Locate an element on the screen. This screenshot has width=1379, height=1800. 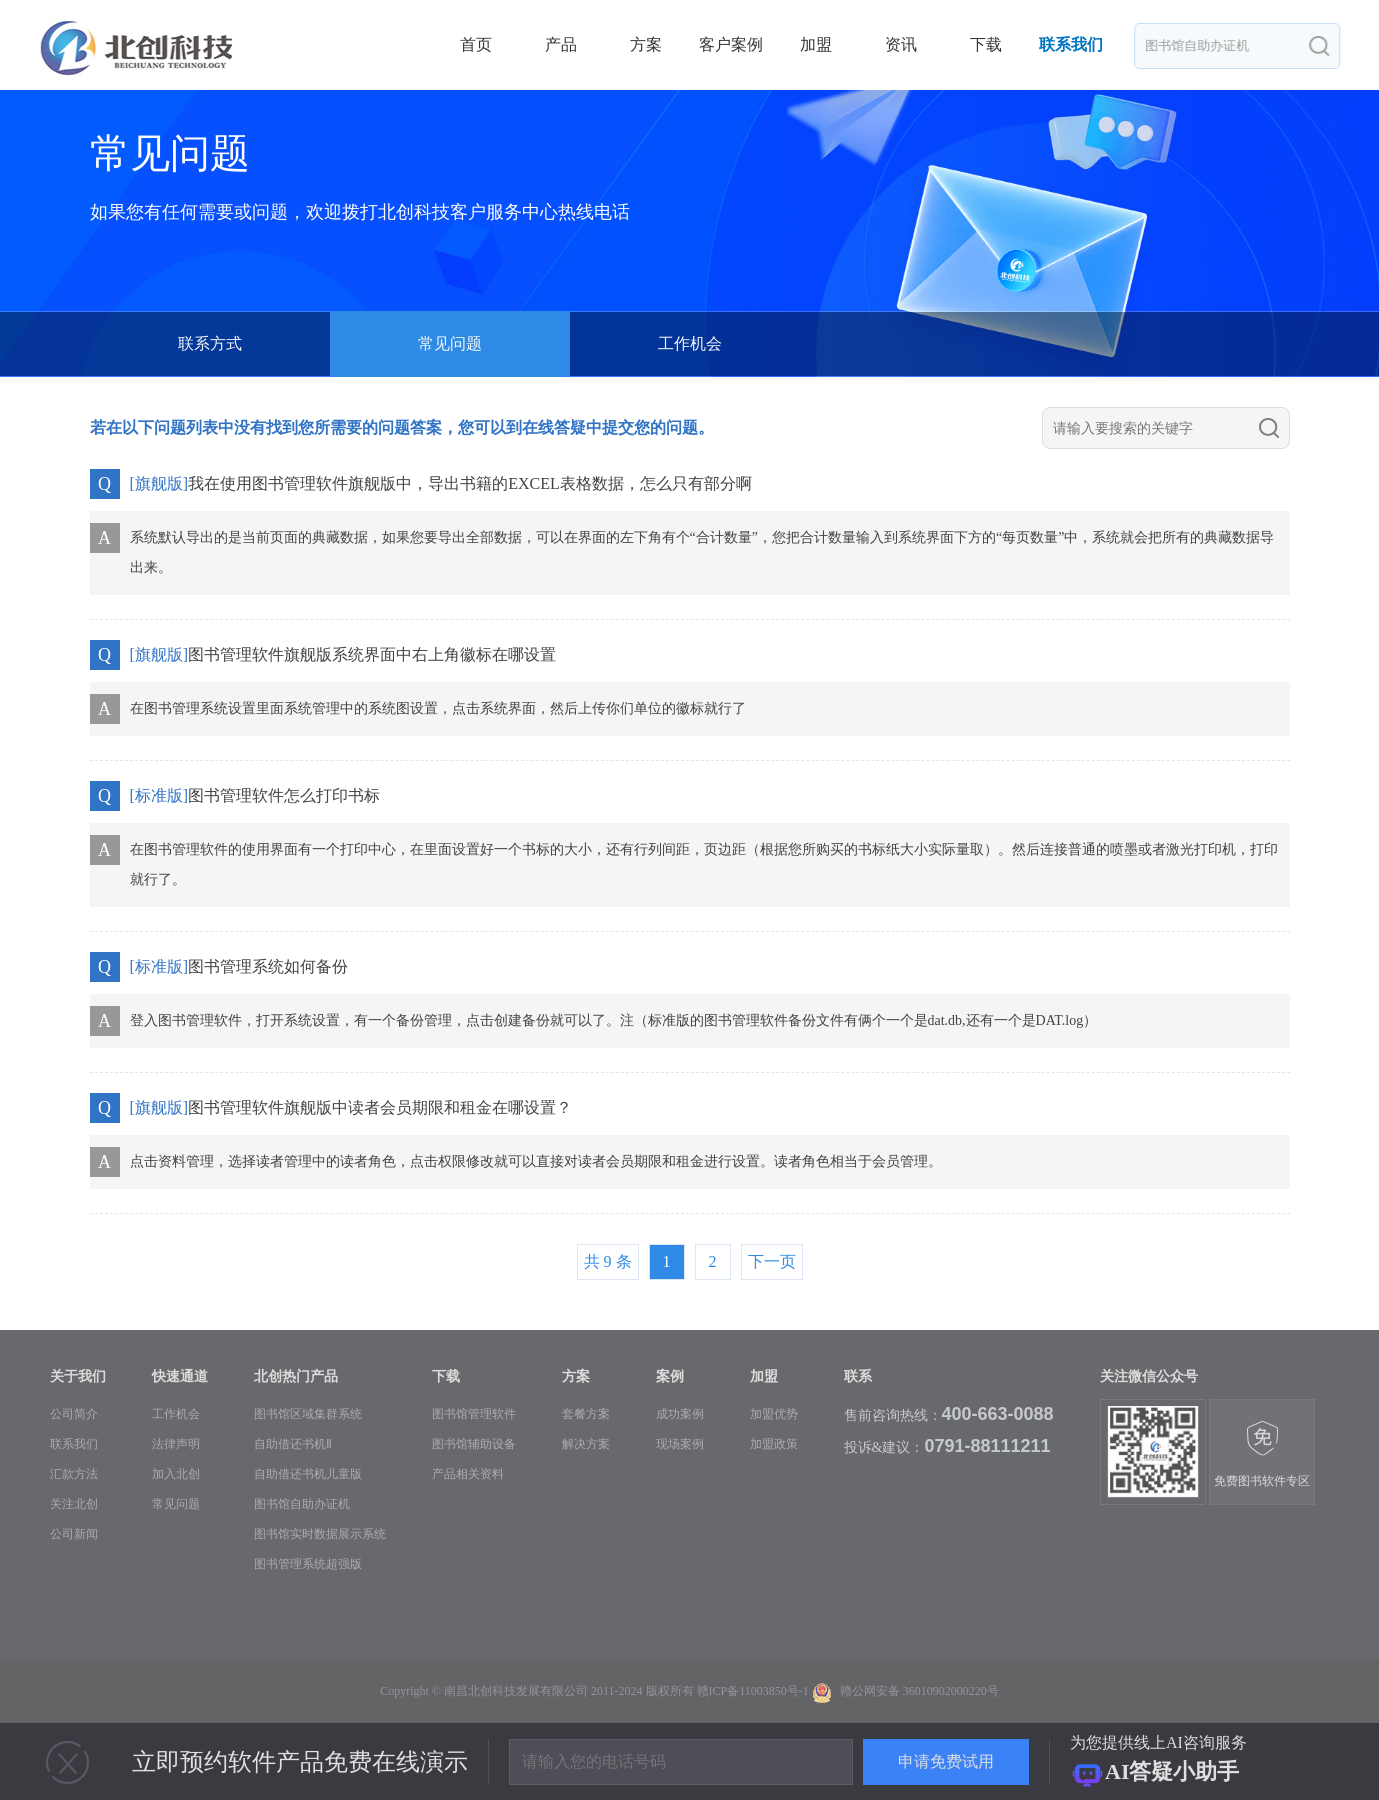
解决方案 is located at coordinates (586, 1444).